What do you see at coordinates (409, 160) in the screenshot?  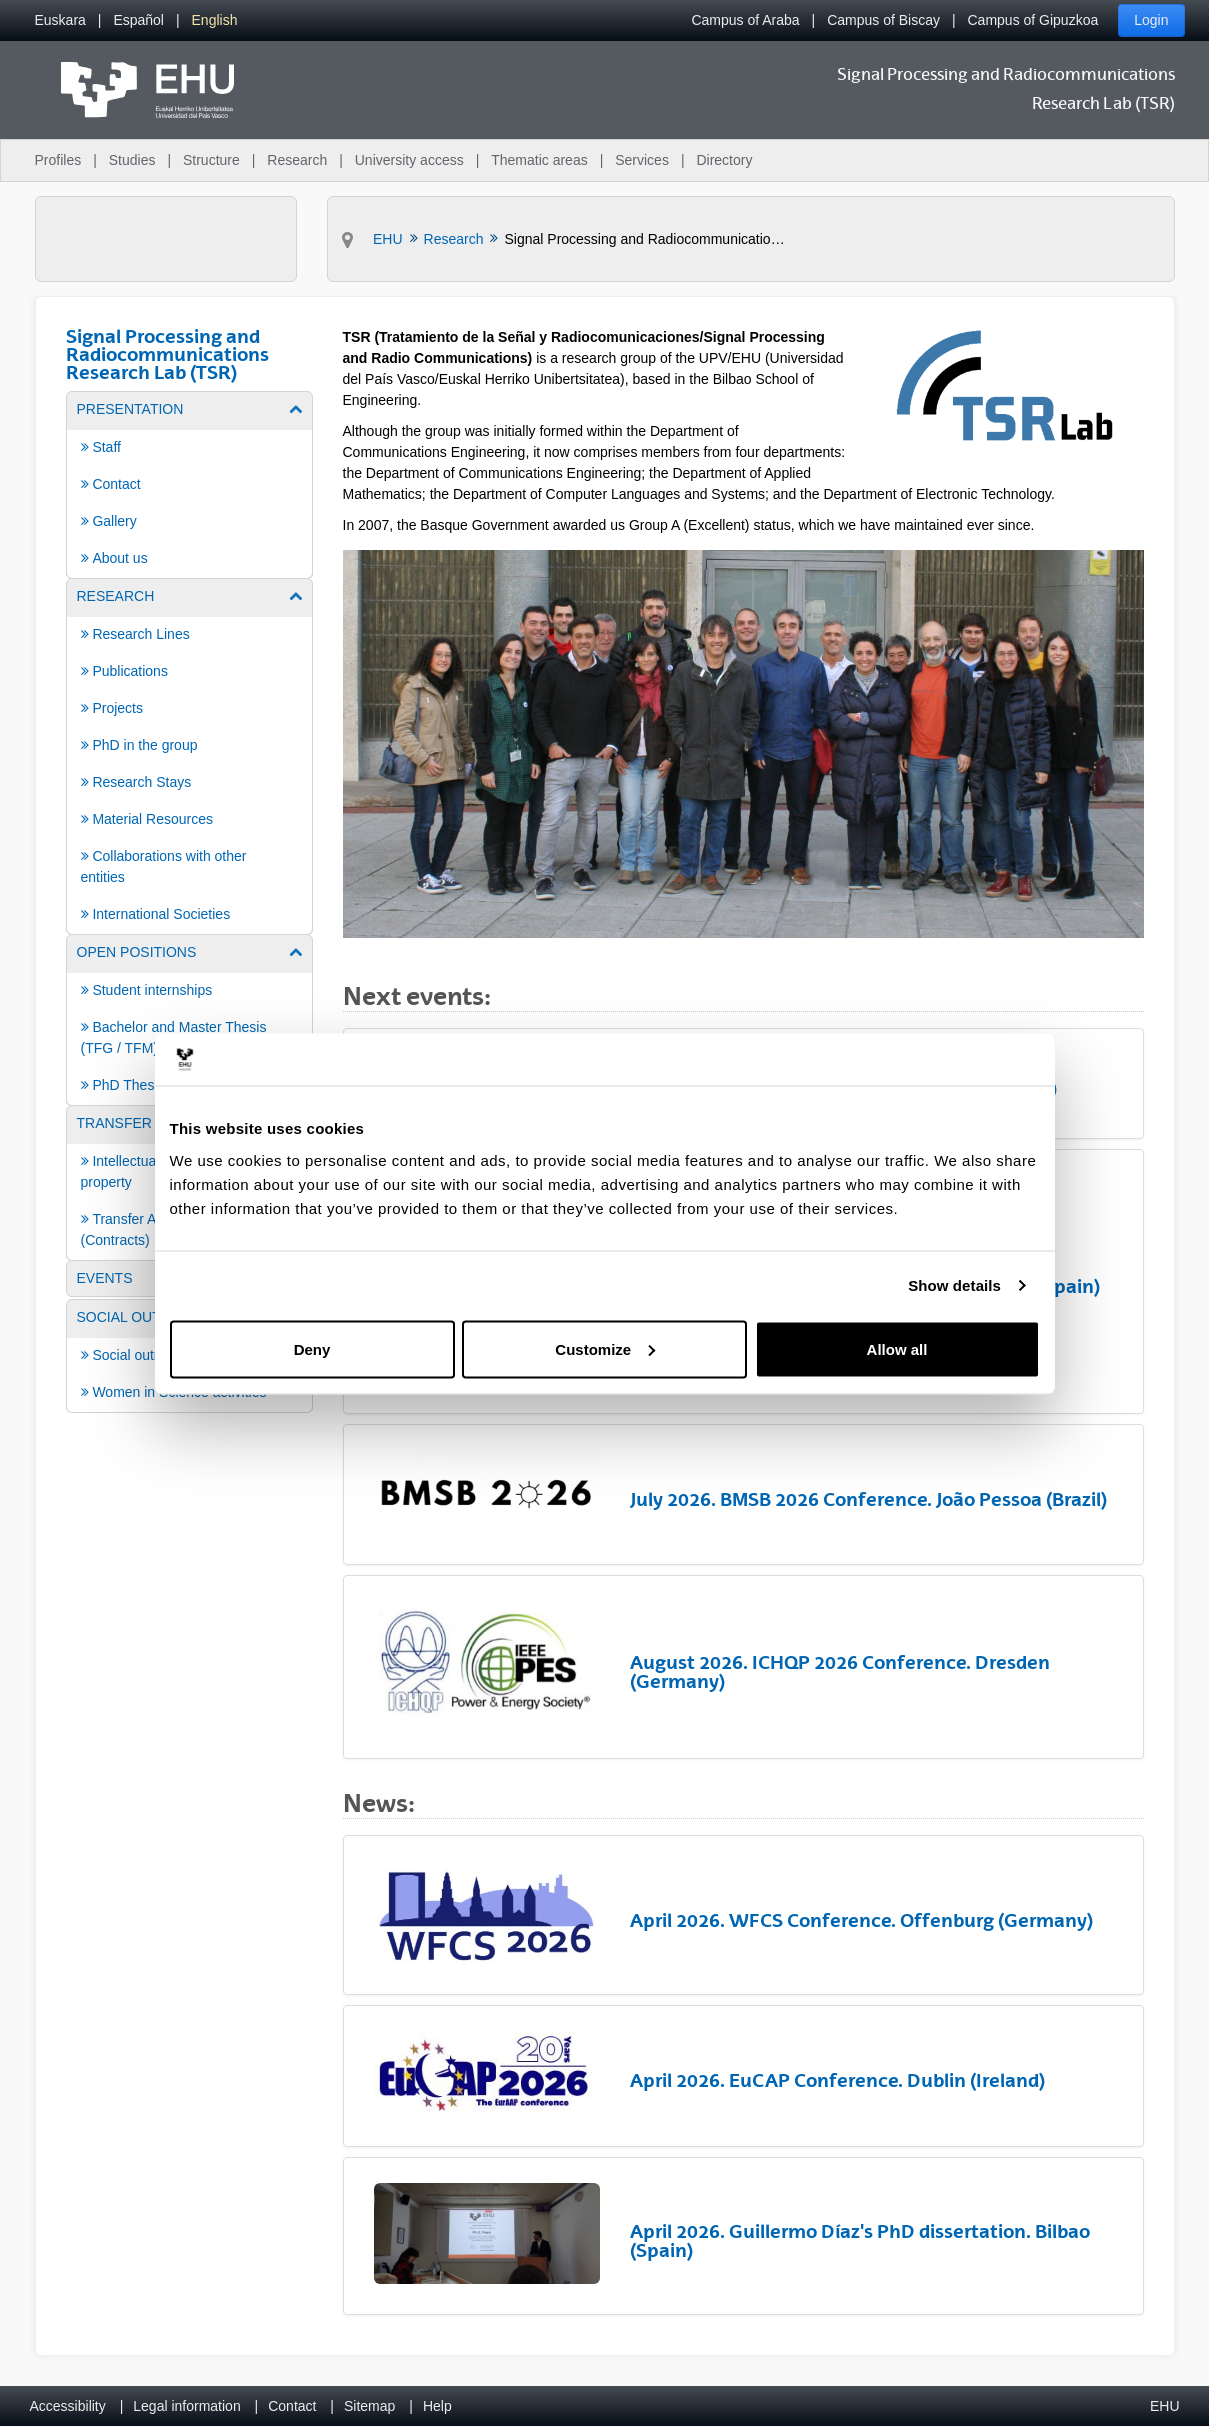 I see `University access [menuitem]` at bounding box center [409, 160].